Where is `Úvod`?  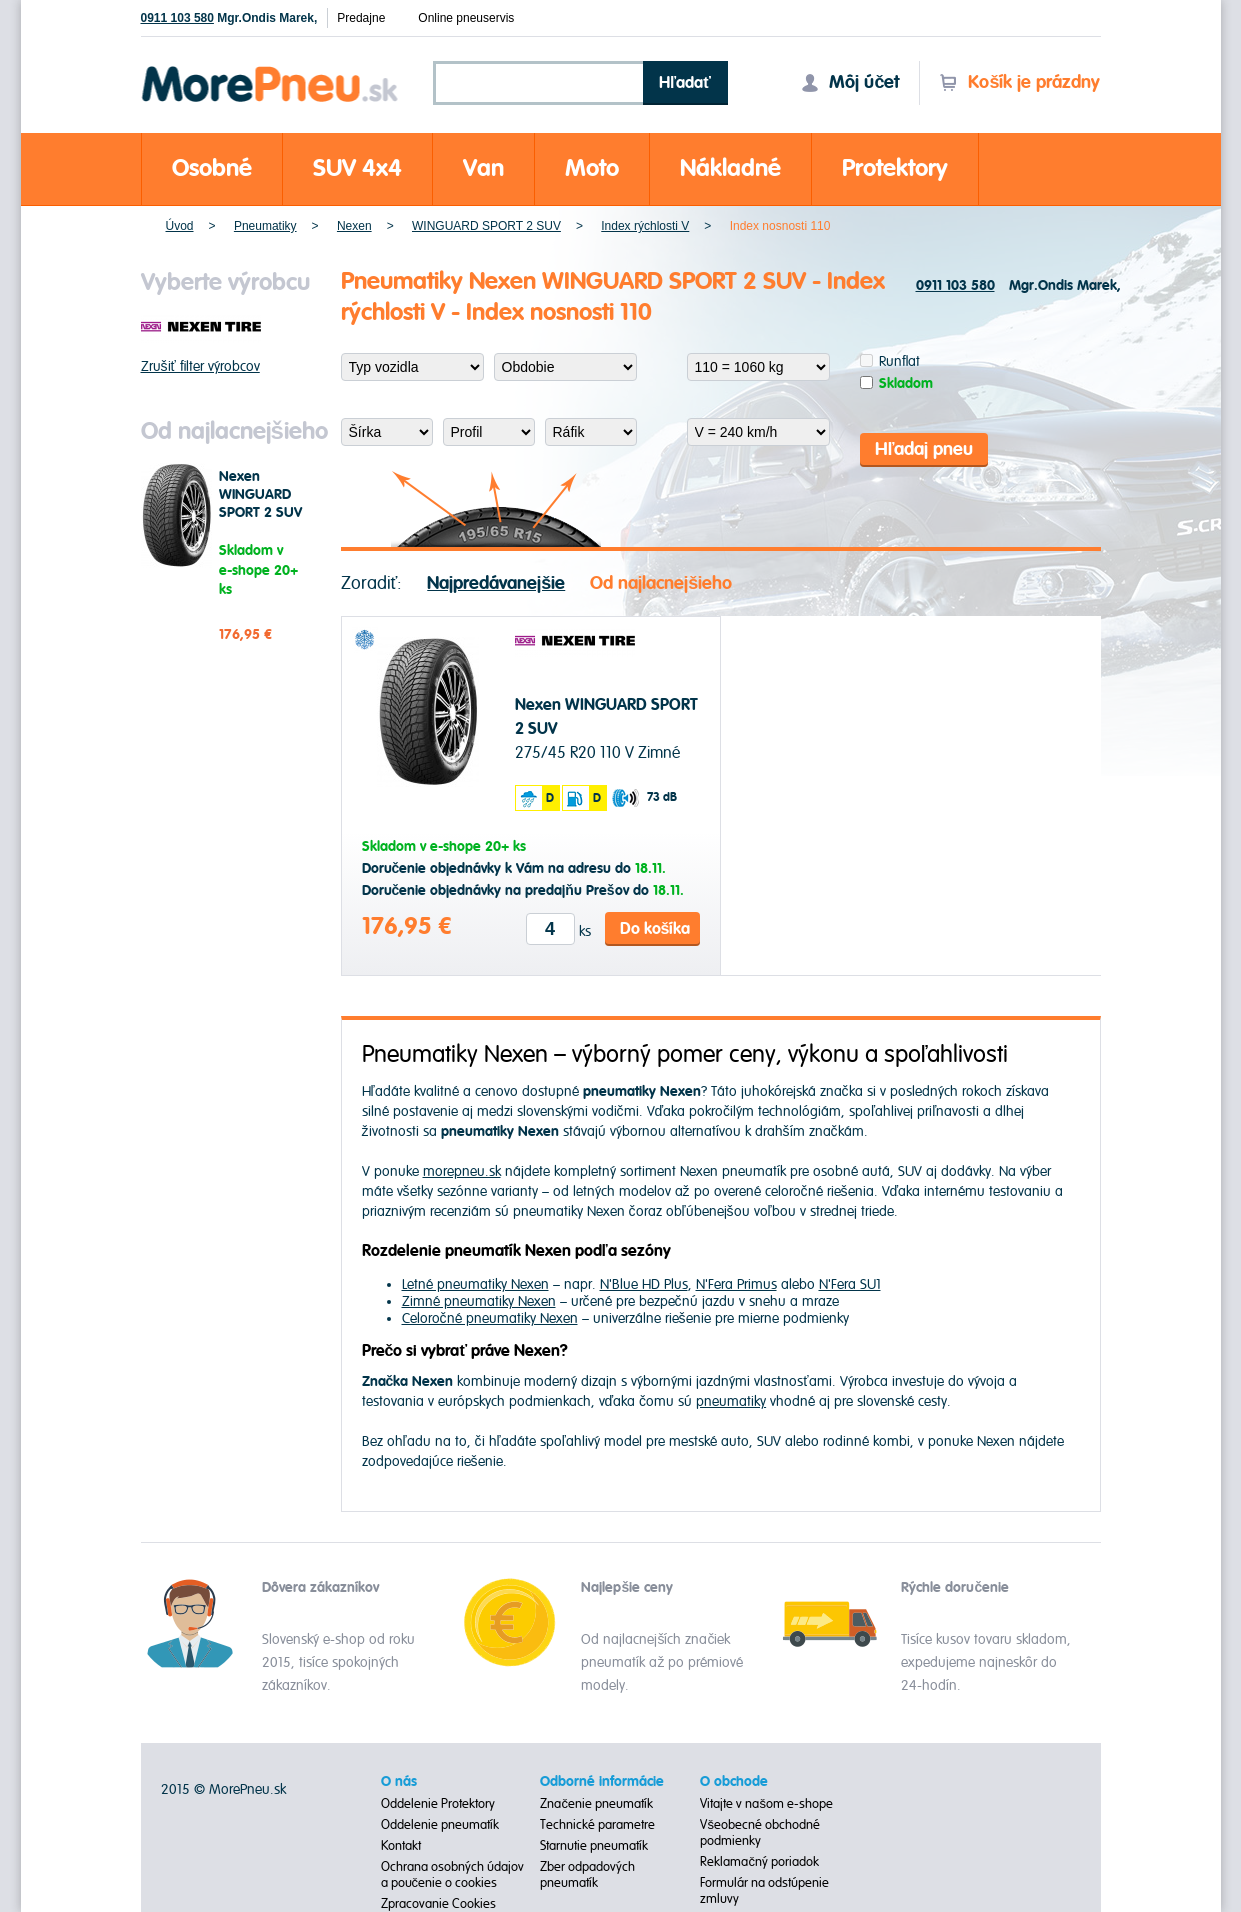
Úvod is located at coordinates (180, 226).